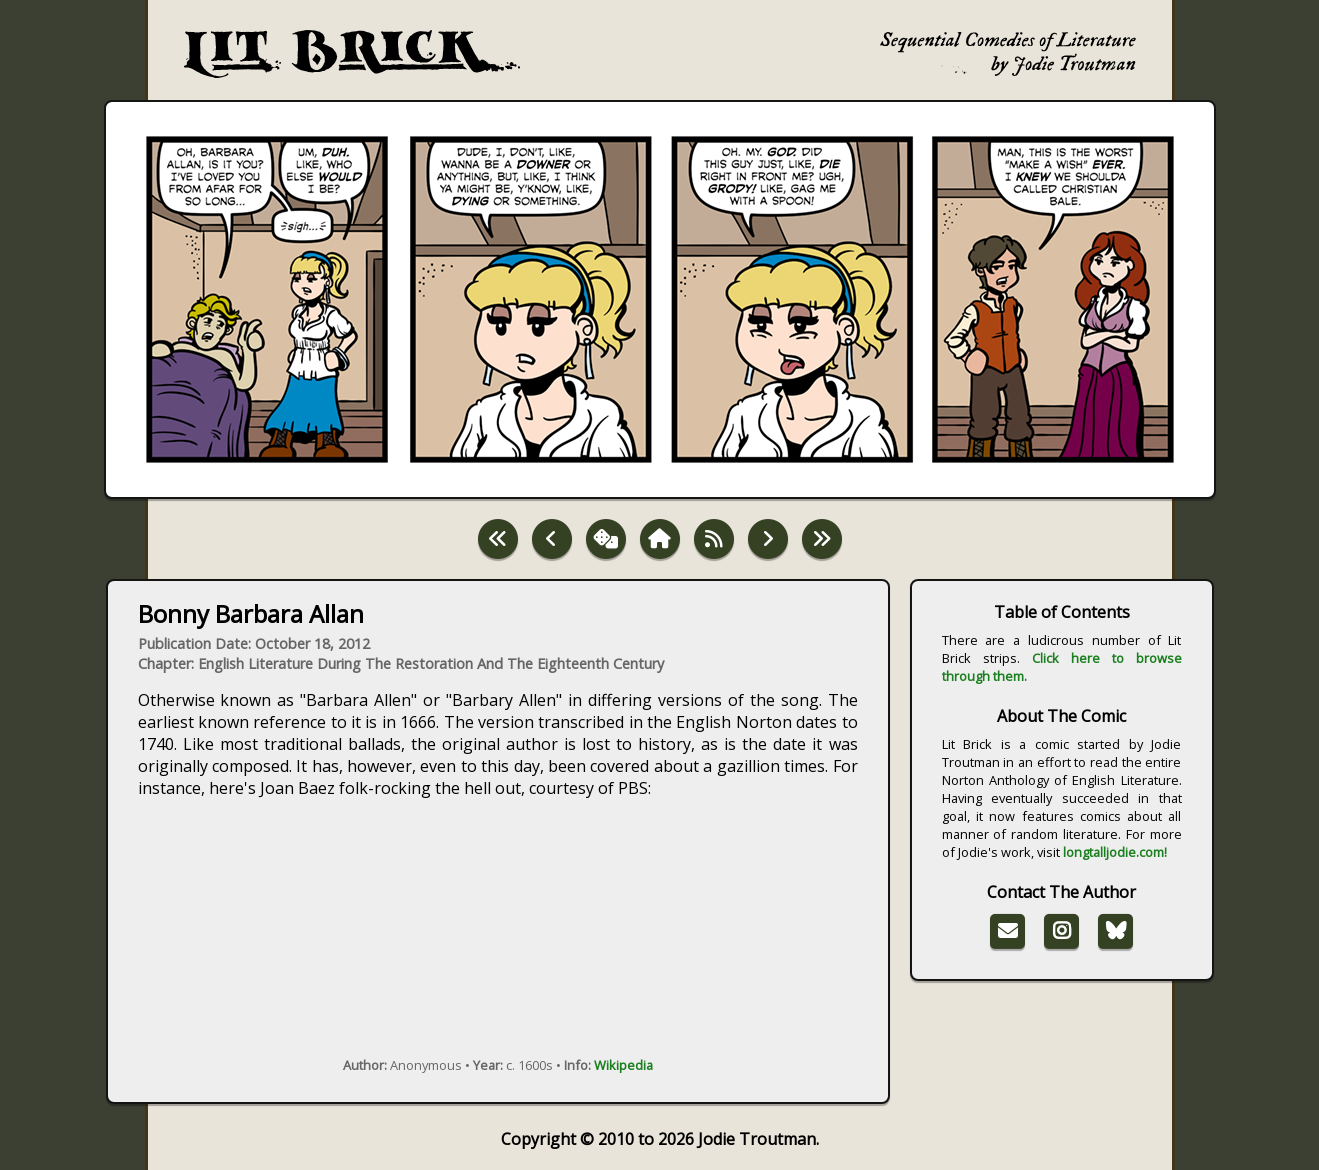  Describe the element at coordinates (1115, 852) in the screenshot. I see `longtalljodie.com!` at that location.